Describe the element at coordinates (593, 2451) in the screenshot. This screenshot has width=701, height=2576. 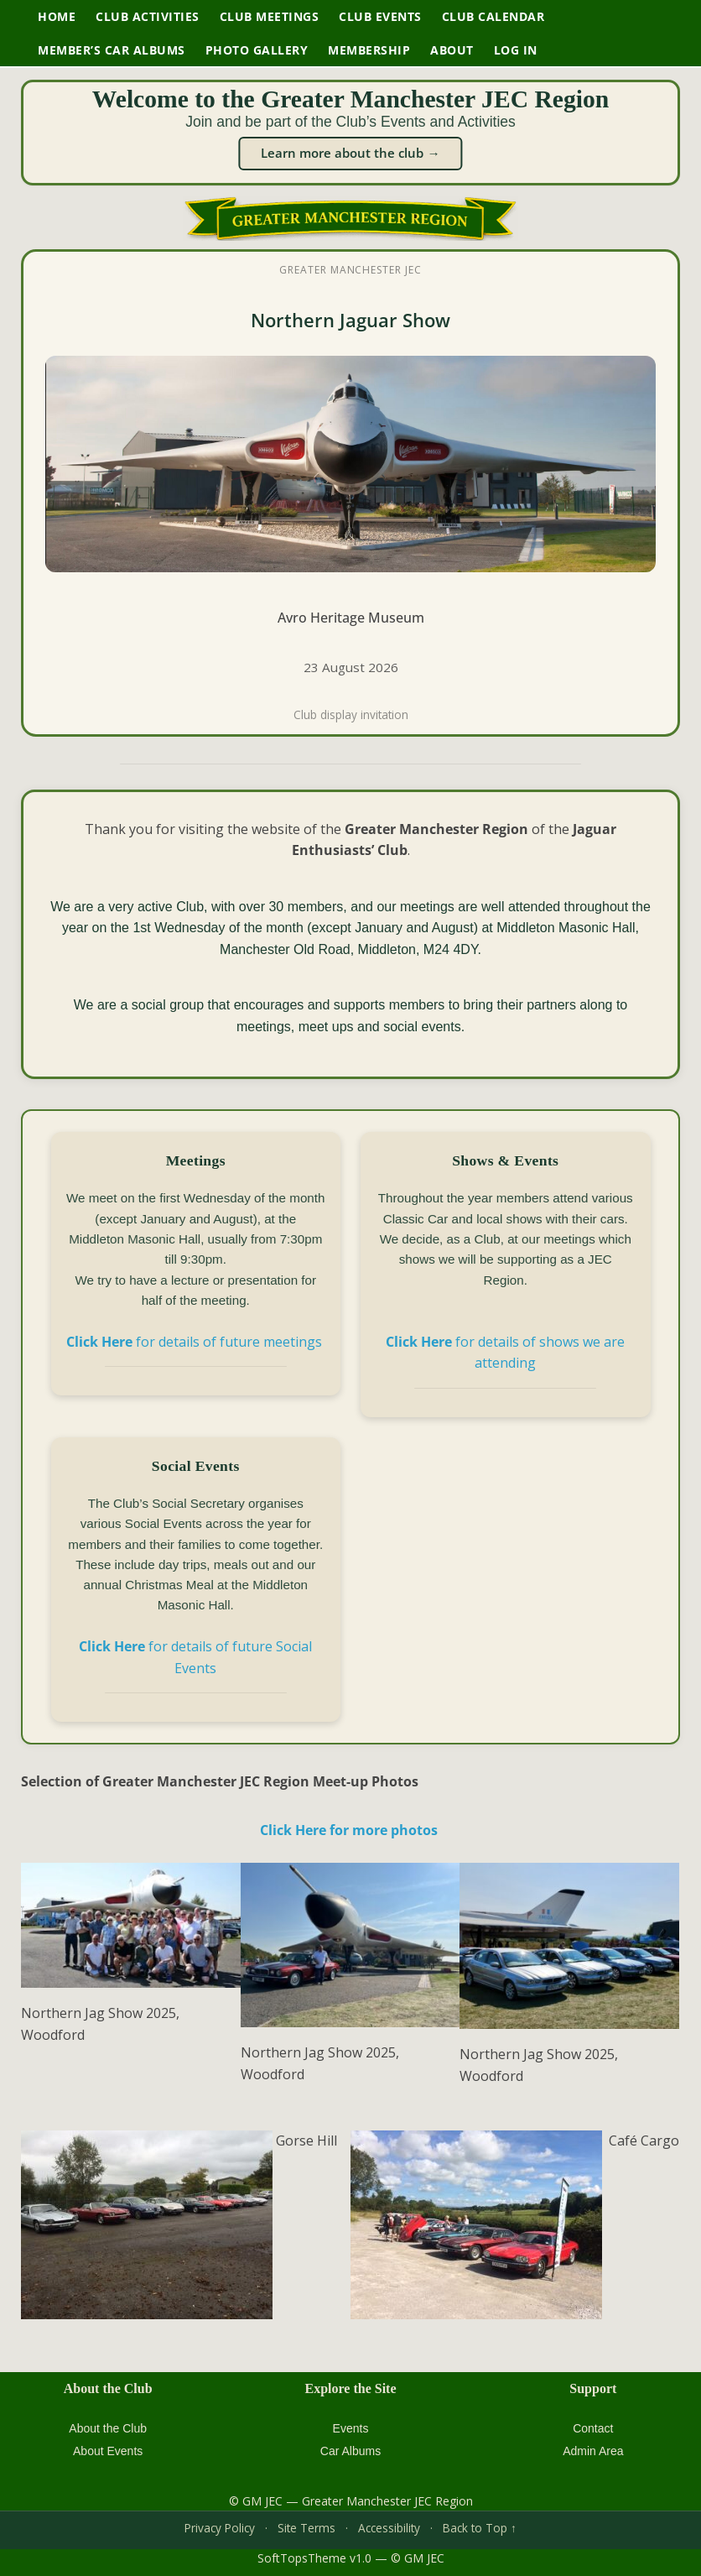
I see `Admin Area` at that location.